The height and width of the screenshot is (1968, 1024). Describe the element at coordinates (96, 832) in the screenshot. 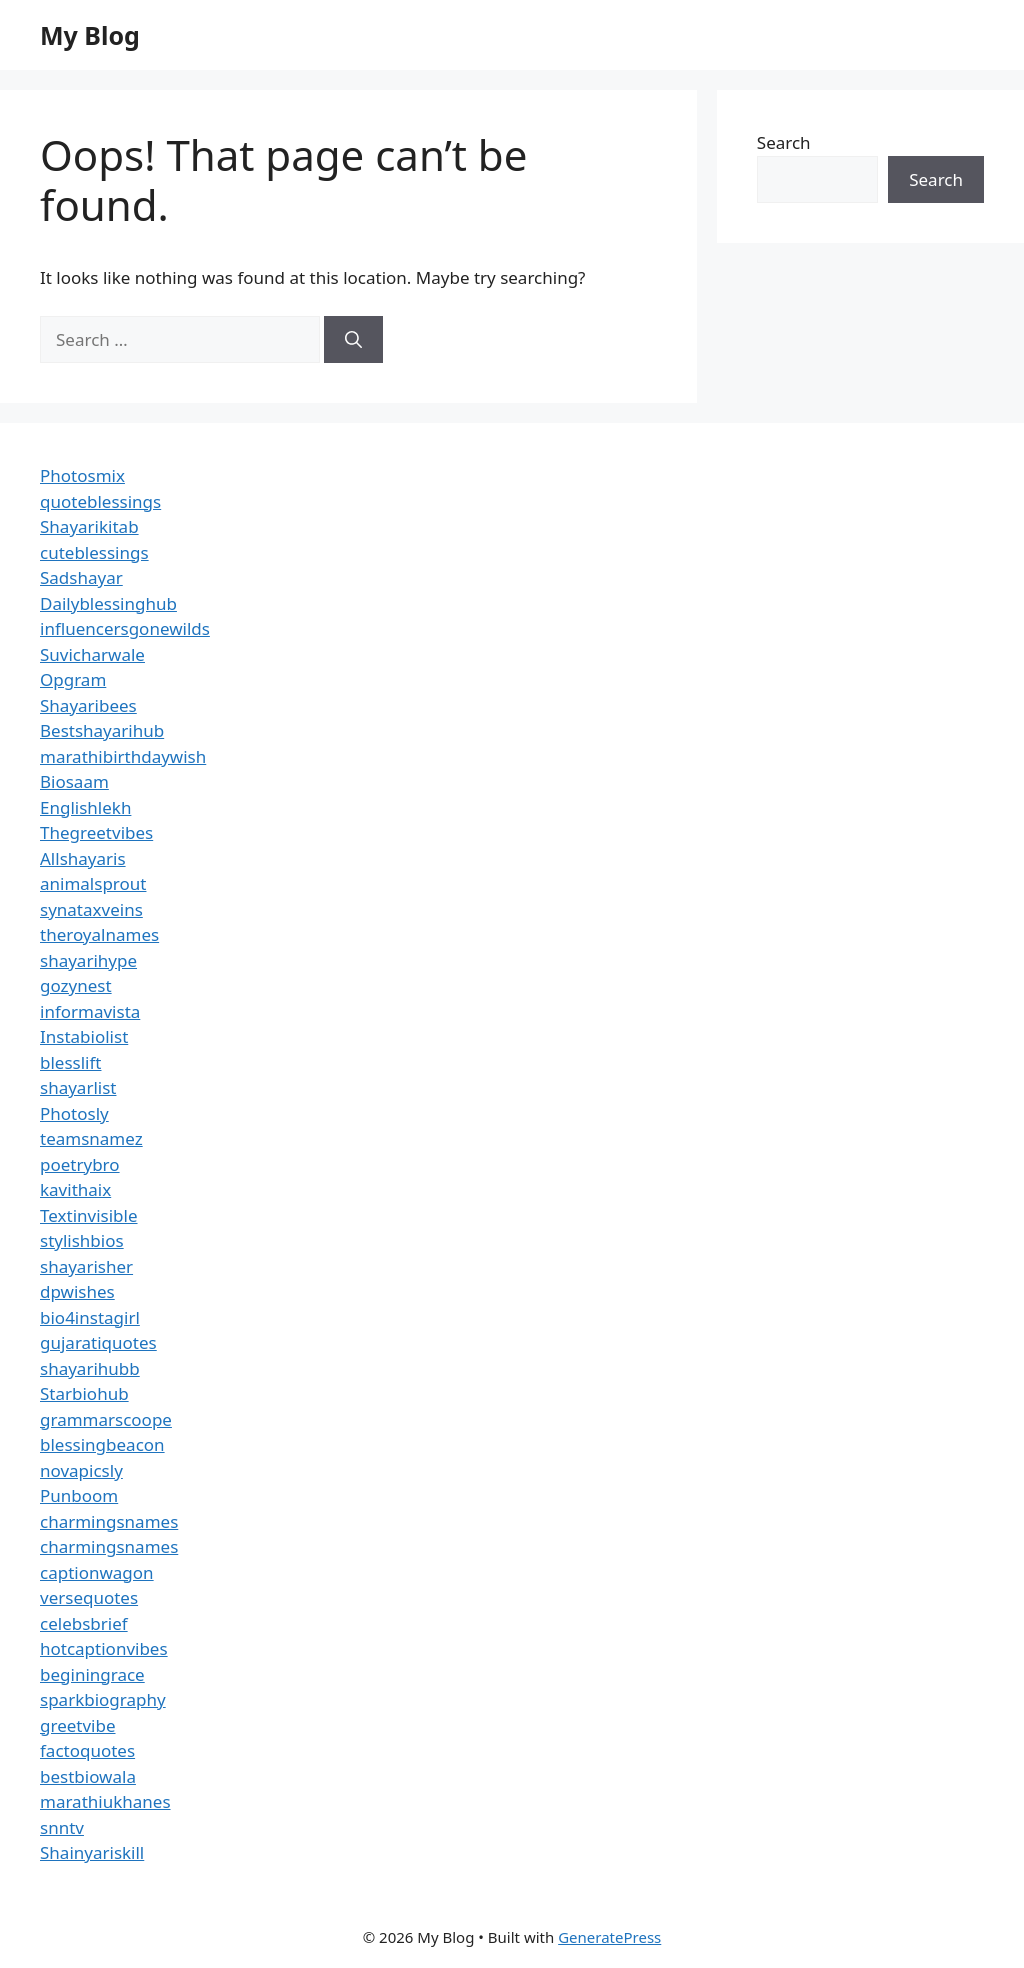

I see `Thegreetvibes` at that location.